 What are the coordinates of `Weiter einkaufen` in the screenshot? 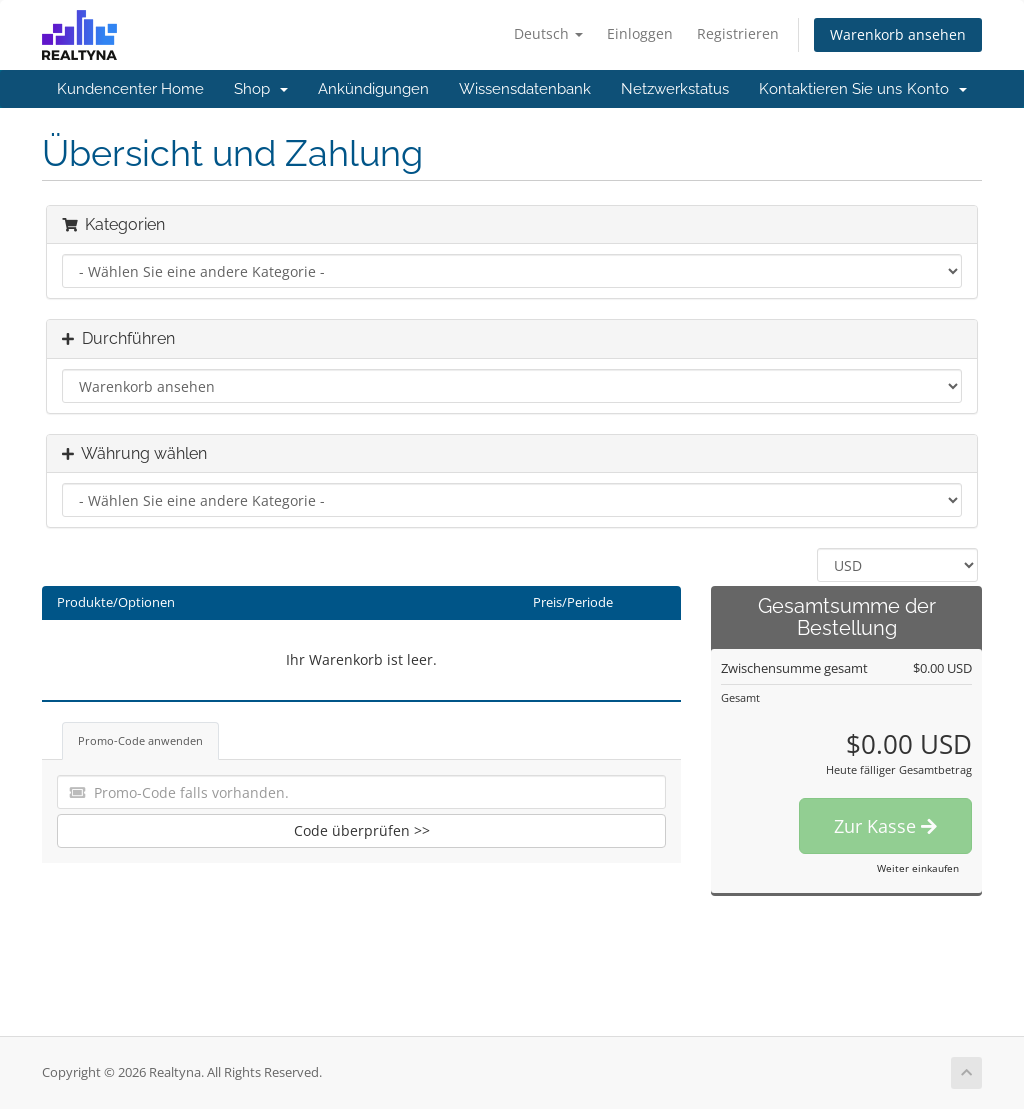 It's located at (918, 868).